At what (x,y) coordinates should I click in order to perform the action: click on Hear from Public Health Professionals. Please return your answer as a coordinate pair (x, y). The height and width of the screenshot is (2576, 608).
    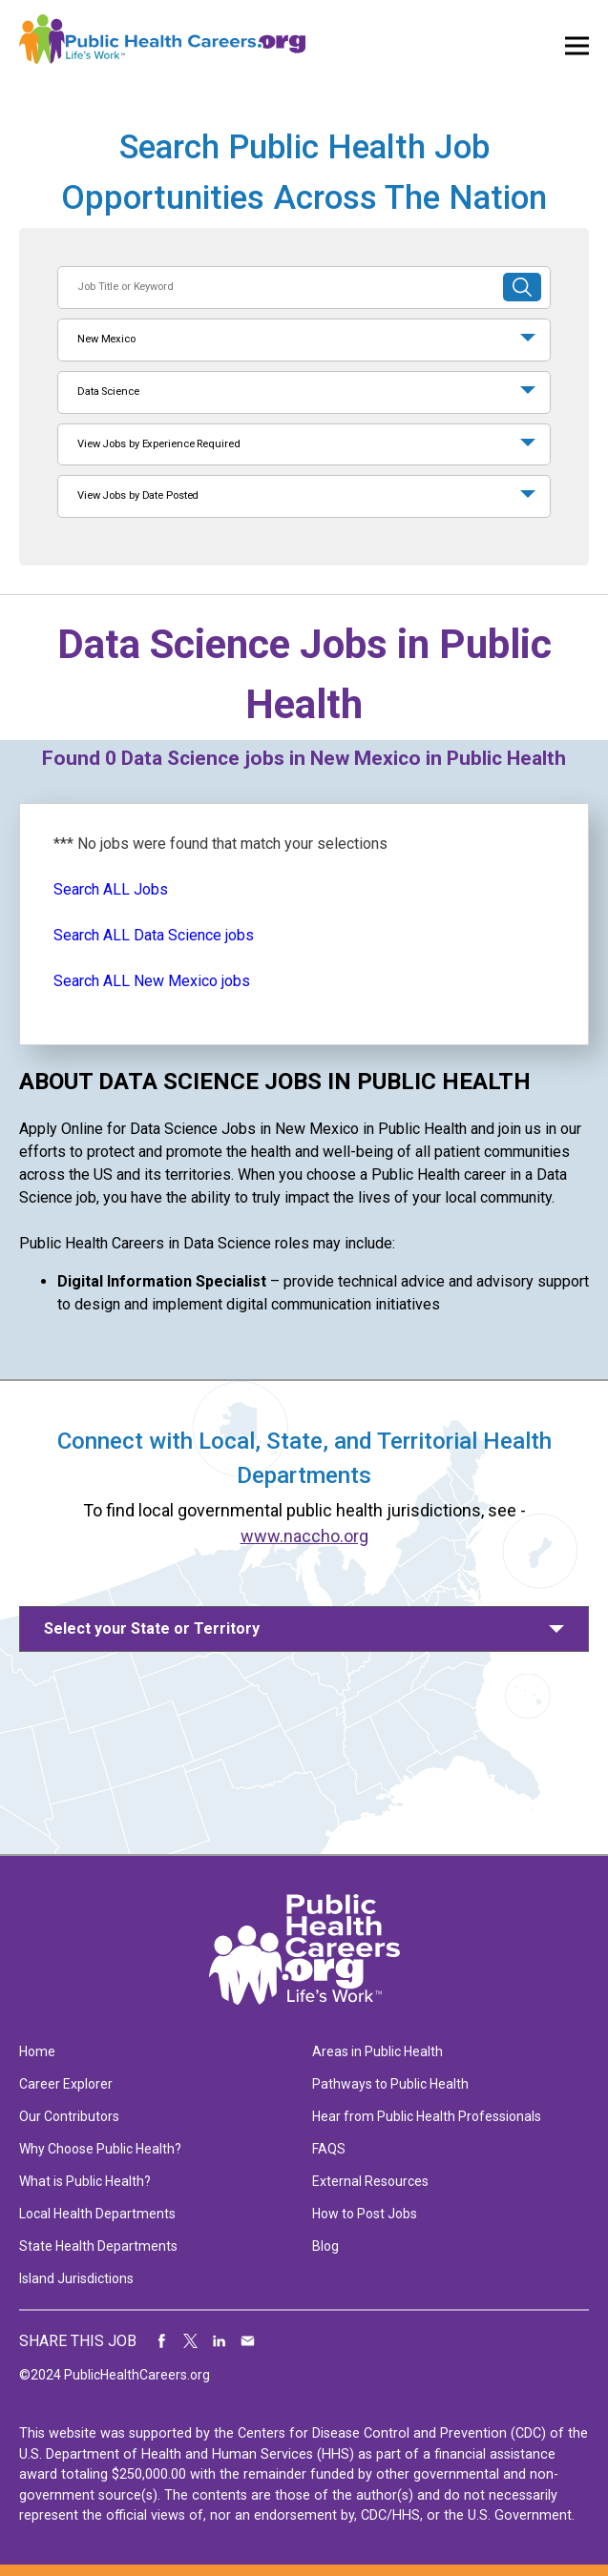
    Looking at the image, I should click on (426, 2116).